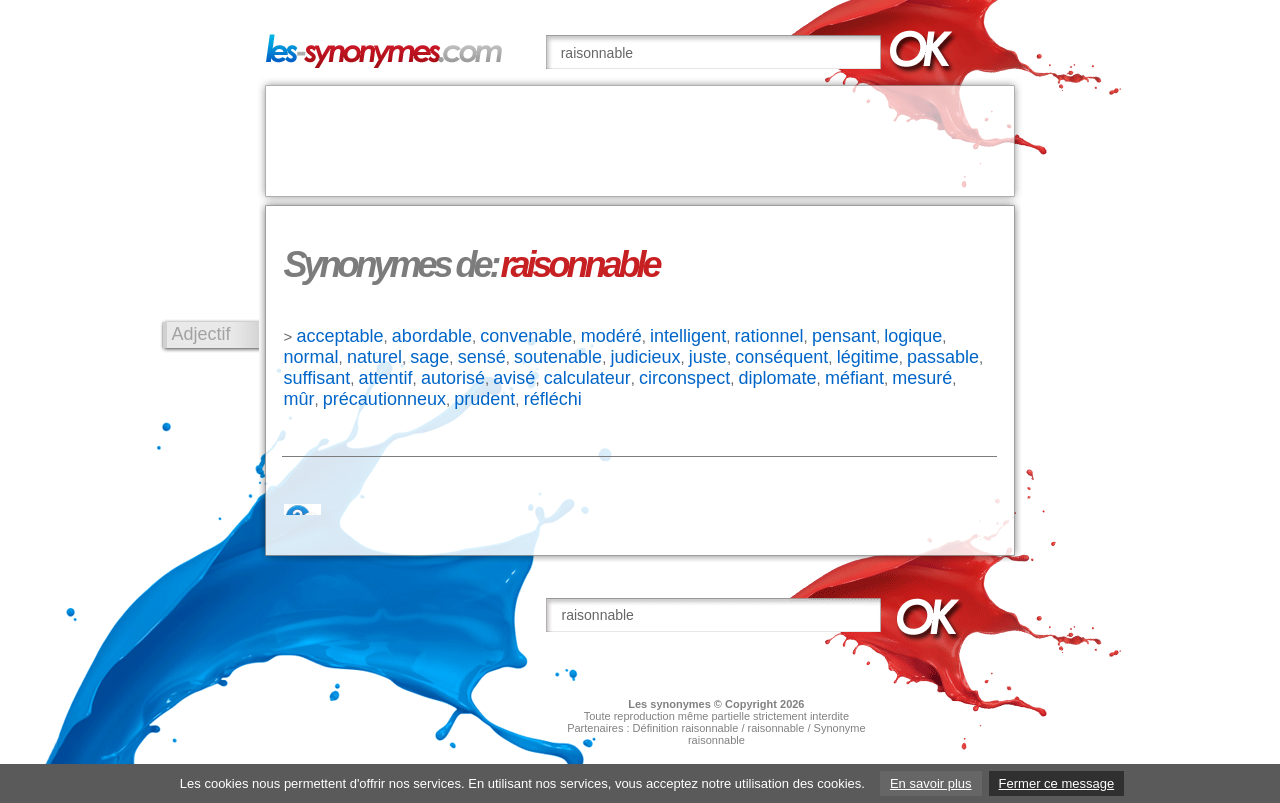 This screenshot has width=1280, height=803. Describe the element at coordinates (768, 336) in the screenshot. I see `rationnel` at that location.